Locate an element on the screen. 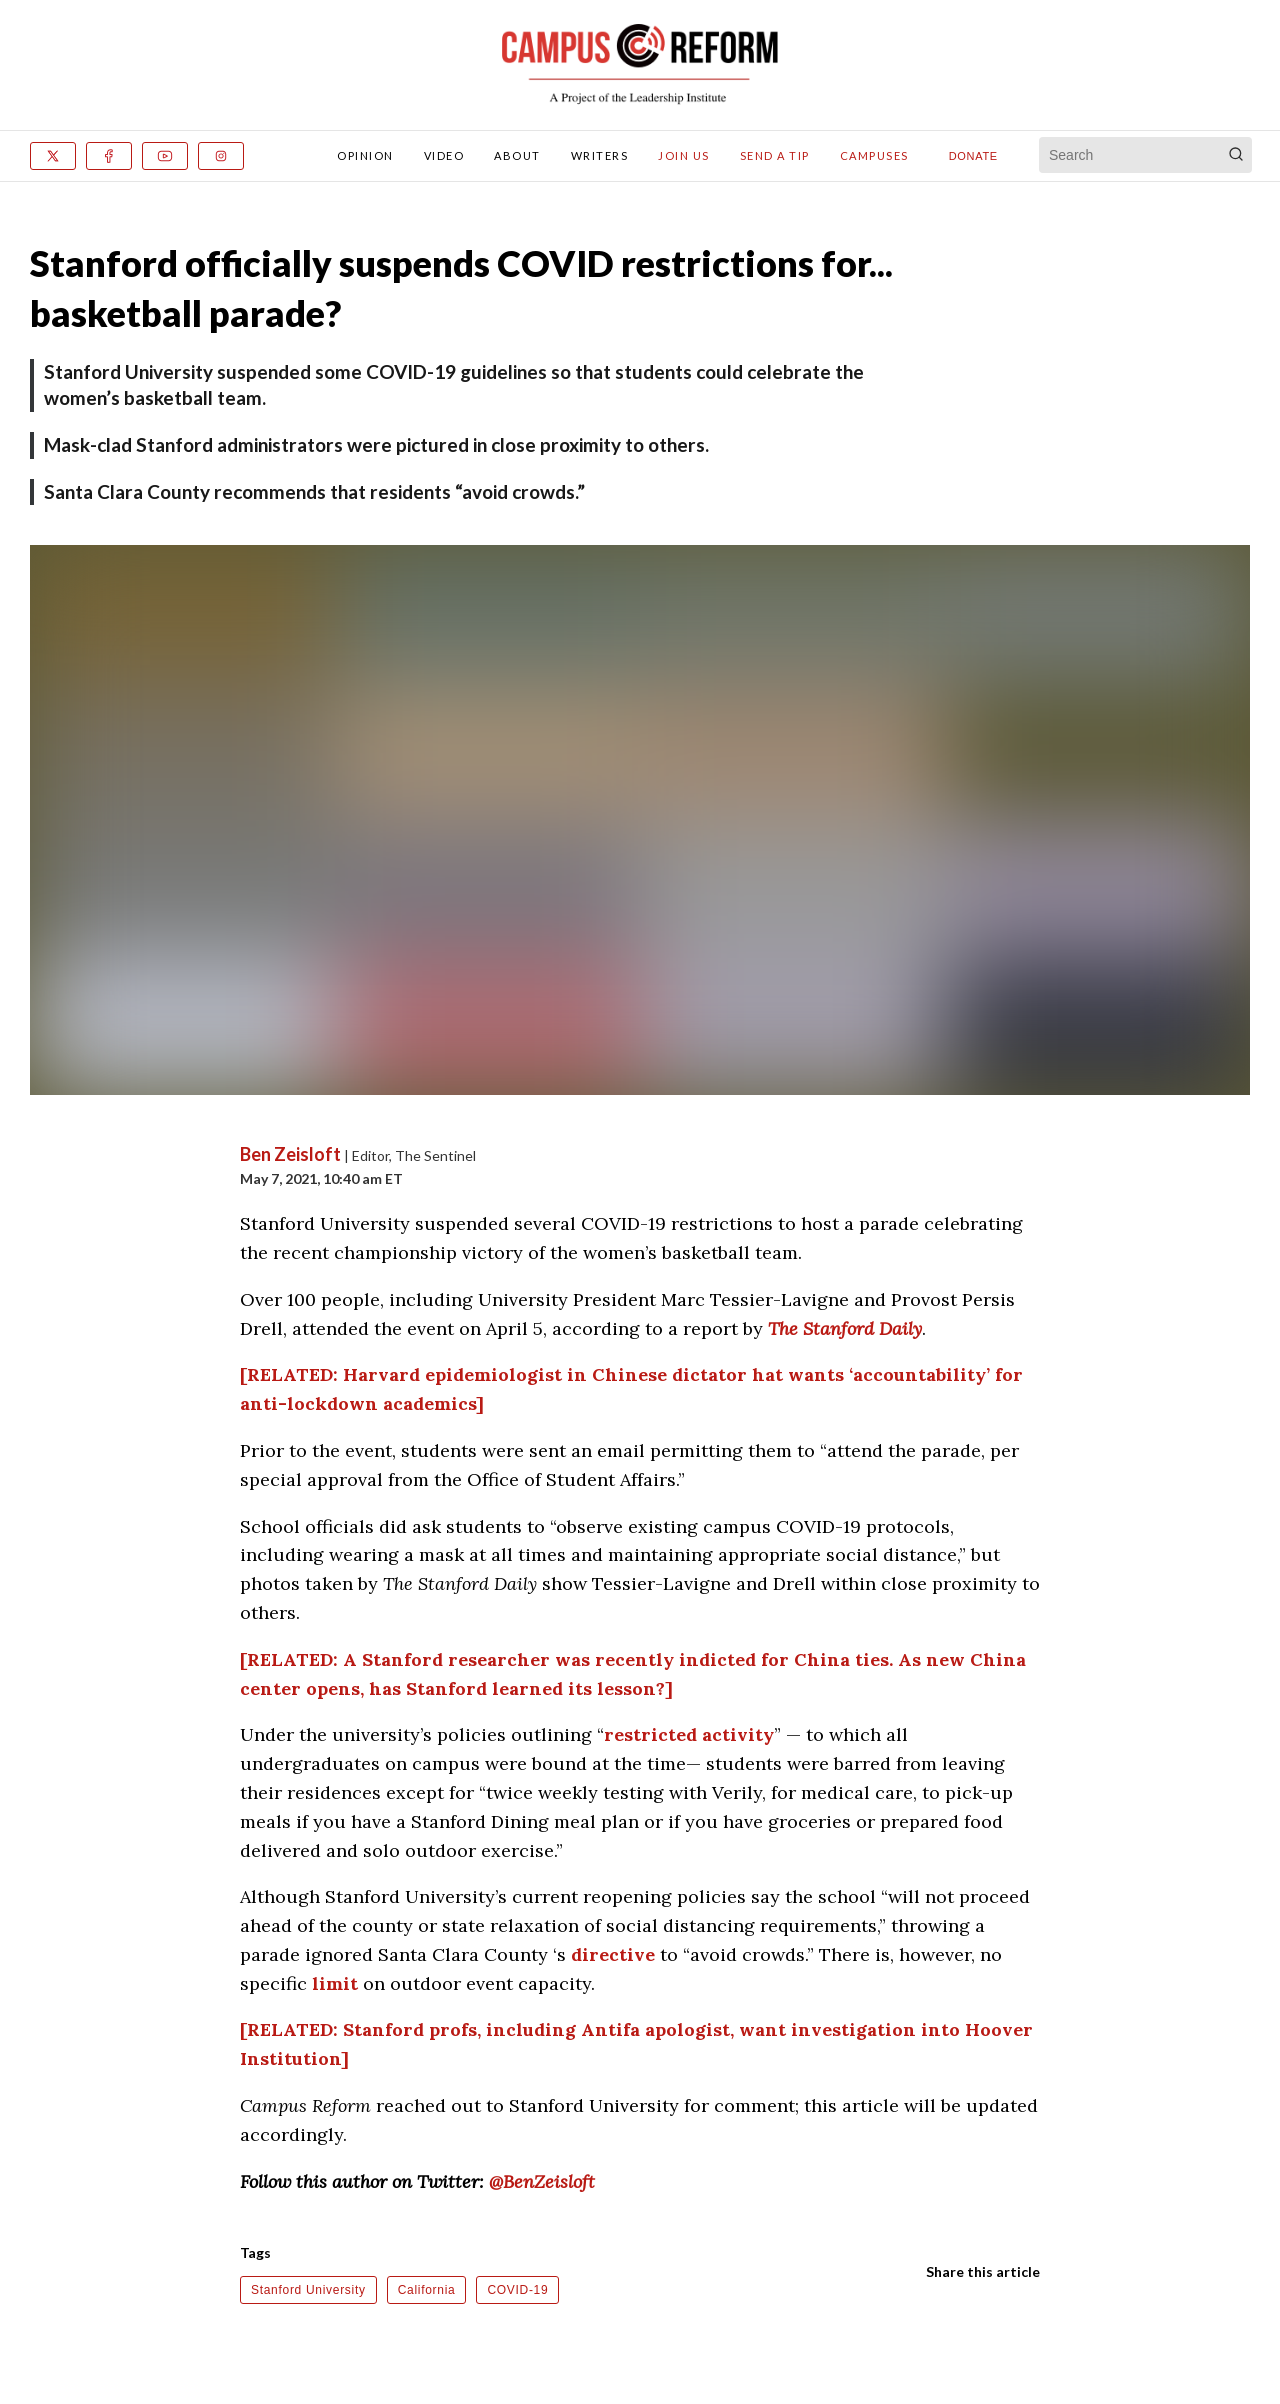  restricted activity is located at coordinates (689, 1734).